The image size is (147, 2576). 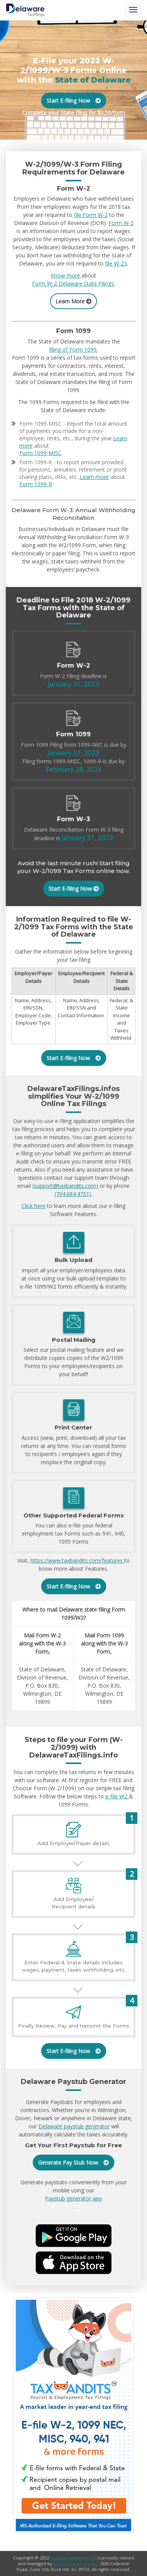 What do you see at coordinates (73, 301) in the screenshot?
I see `Learn More` at bounding box center [73, 301].